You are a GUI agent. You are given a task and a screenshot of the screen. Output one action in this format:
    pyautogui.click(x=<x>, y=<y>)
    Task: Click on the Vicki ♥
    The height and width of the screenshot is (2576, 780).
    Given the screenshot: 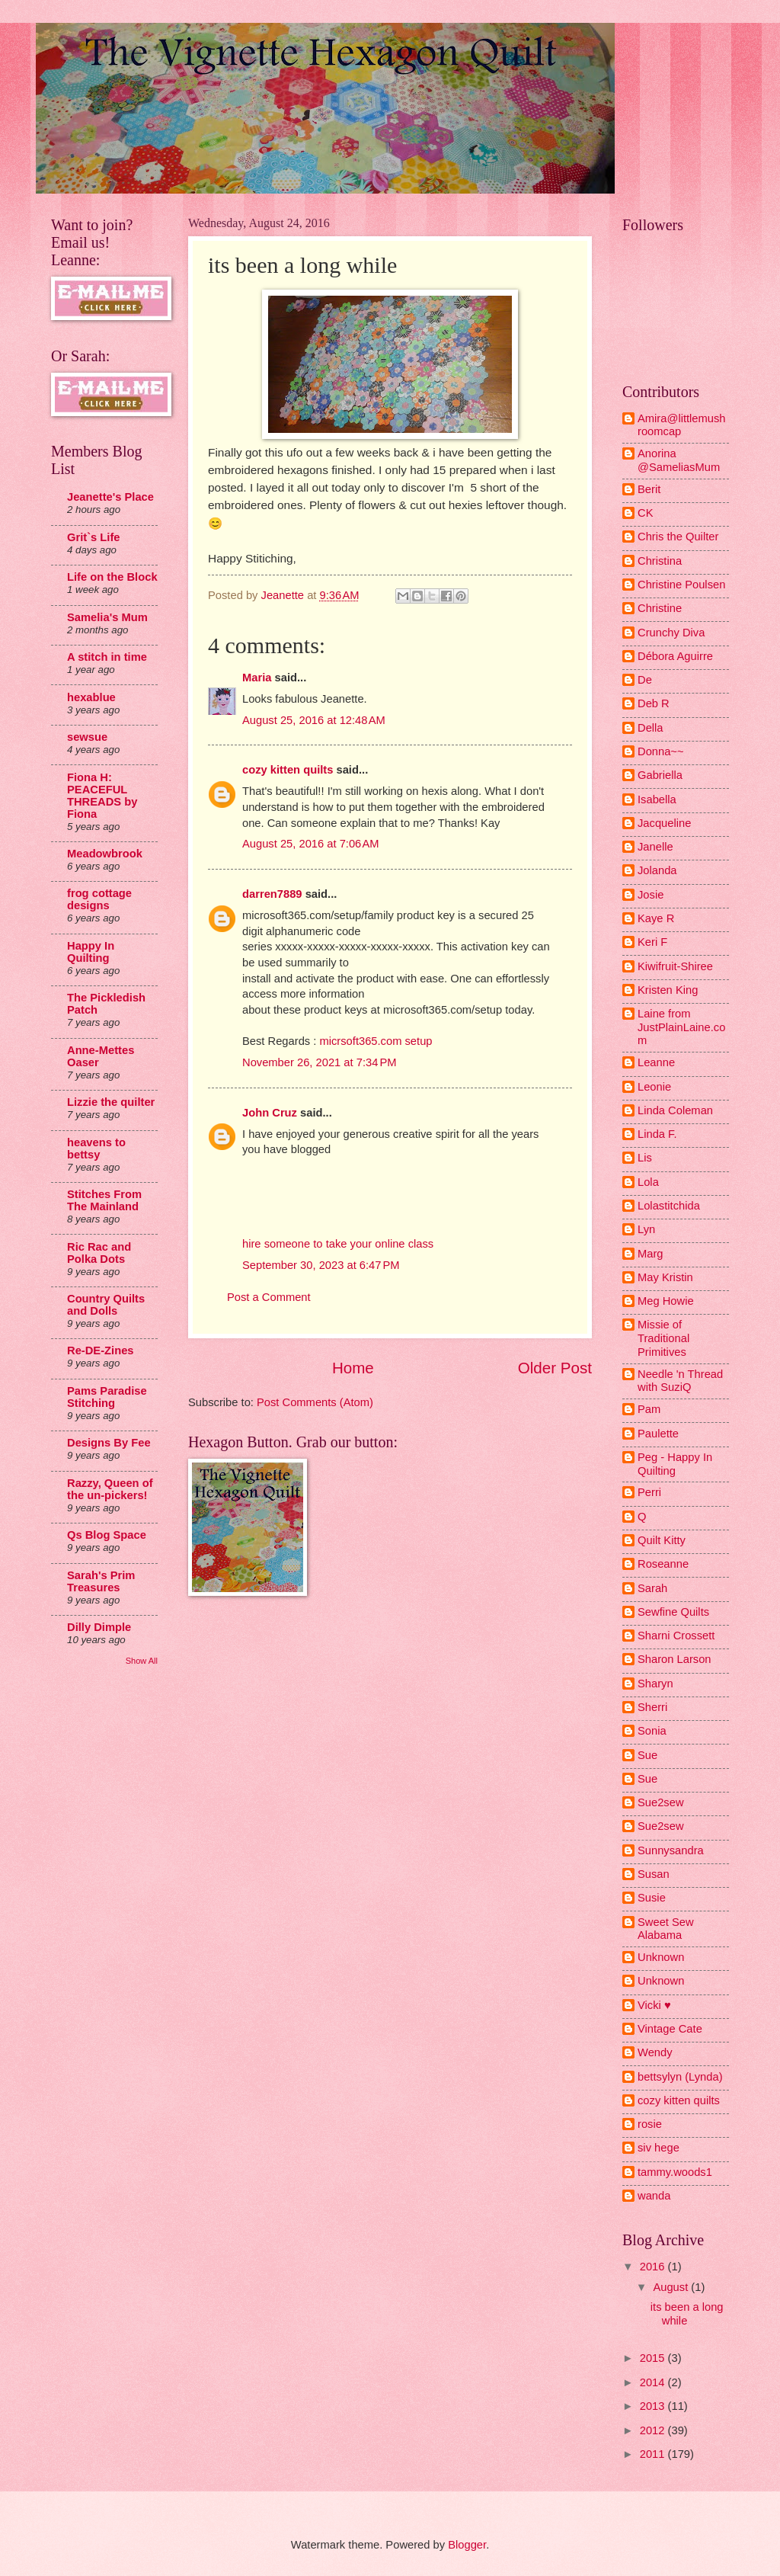 What is the action you would take?
    pyautogui.click(x=654, y=2005)
    